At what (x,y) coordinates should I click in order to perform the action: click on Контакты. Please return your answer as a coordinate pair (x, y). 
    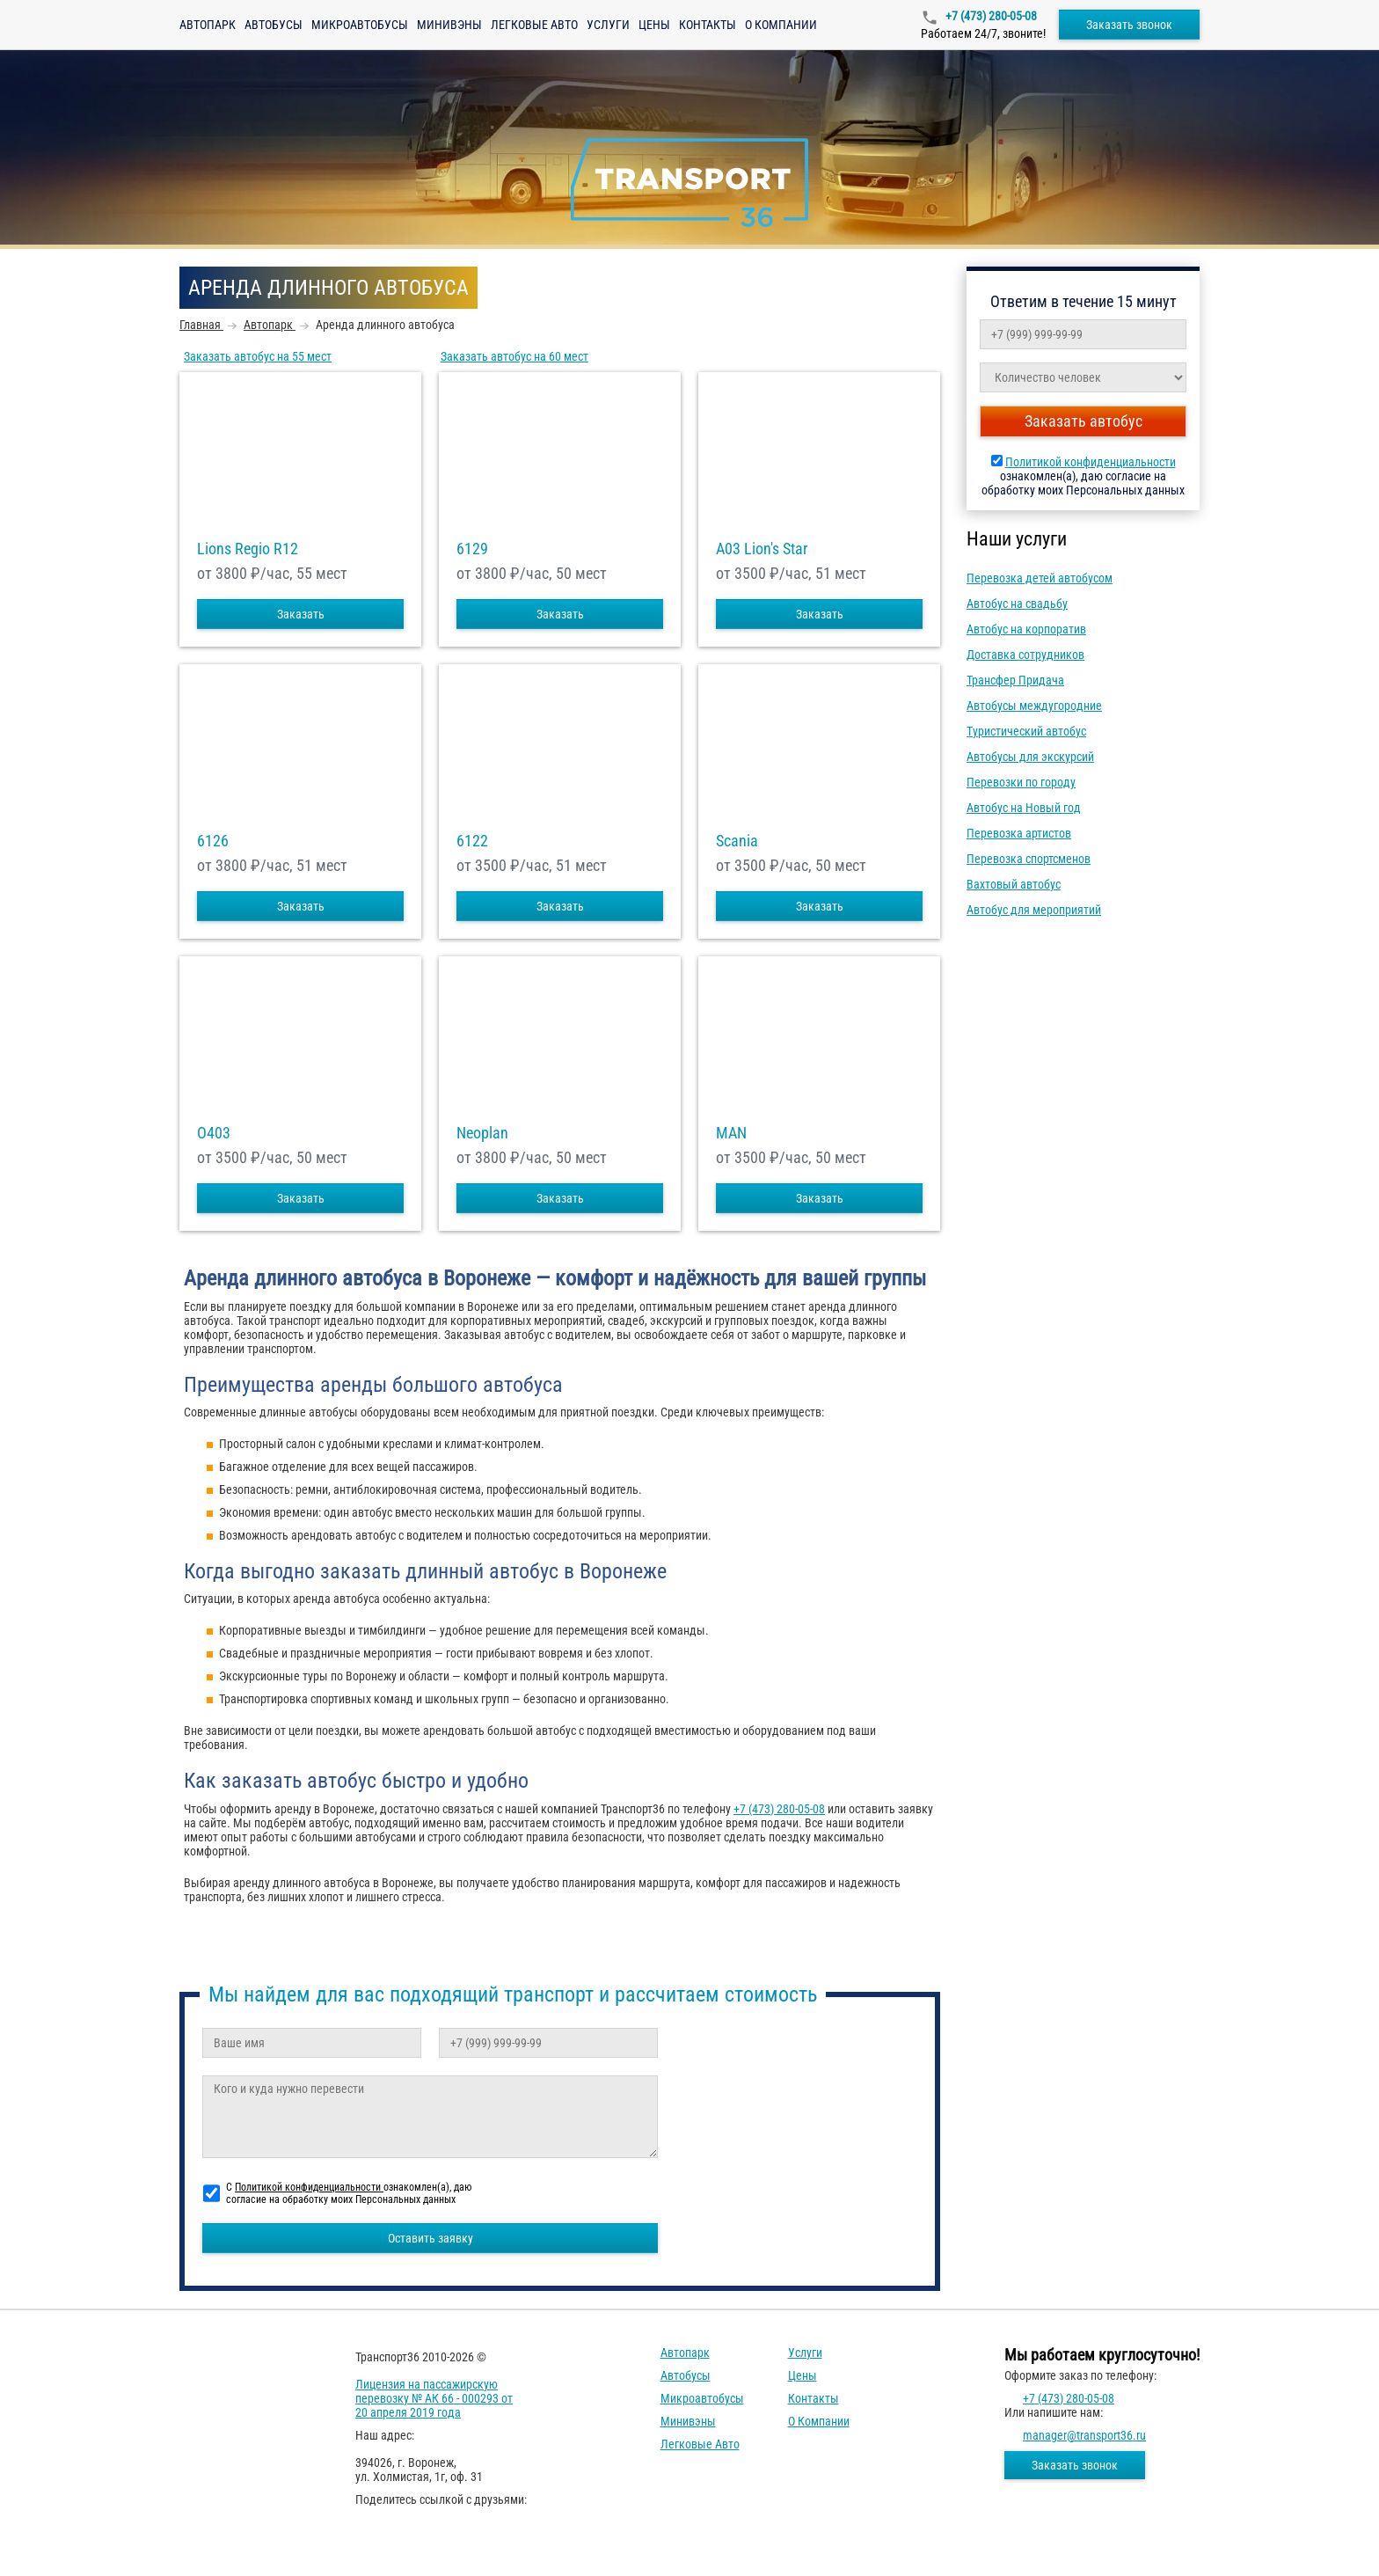
    Looking at the image, I should click on (707, 25).